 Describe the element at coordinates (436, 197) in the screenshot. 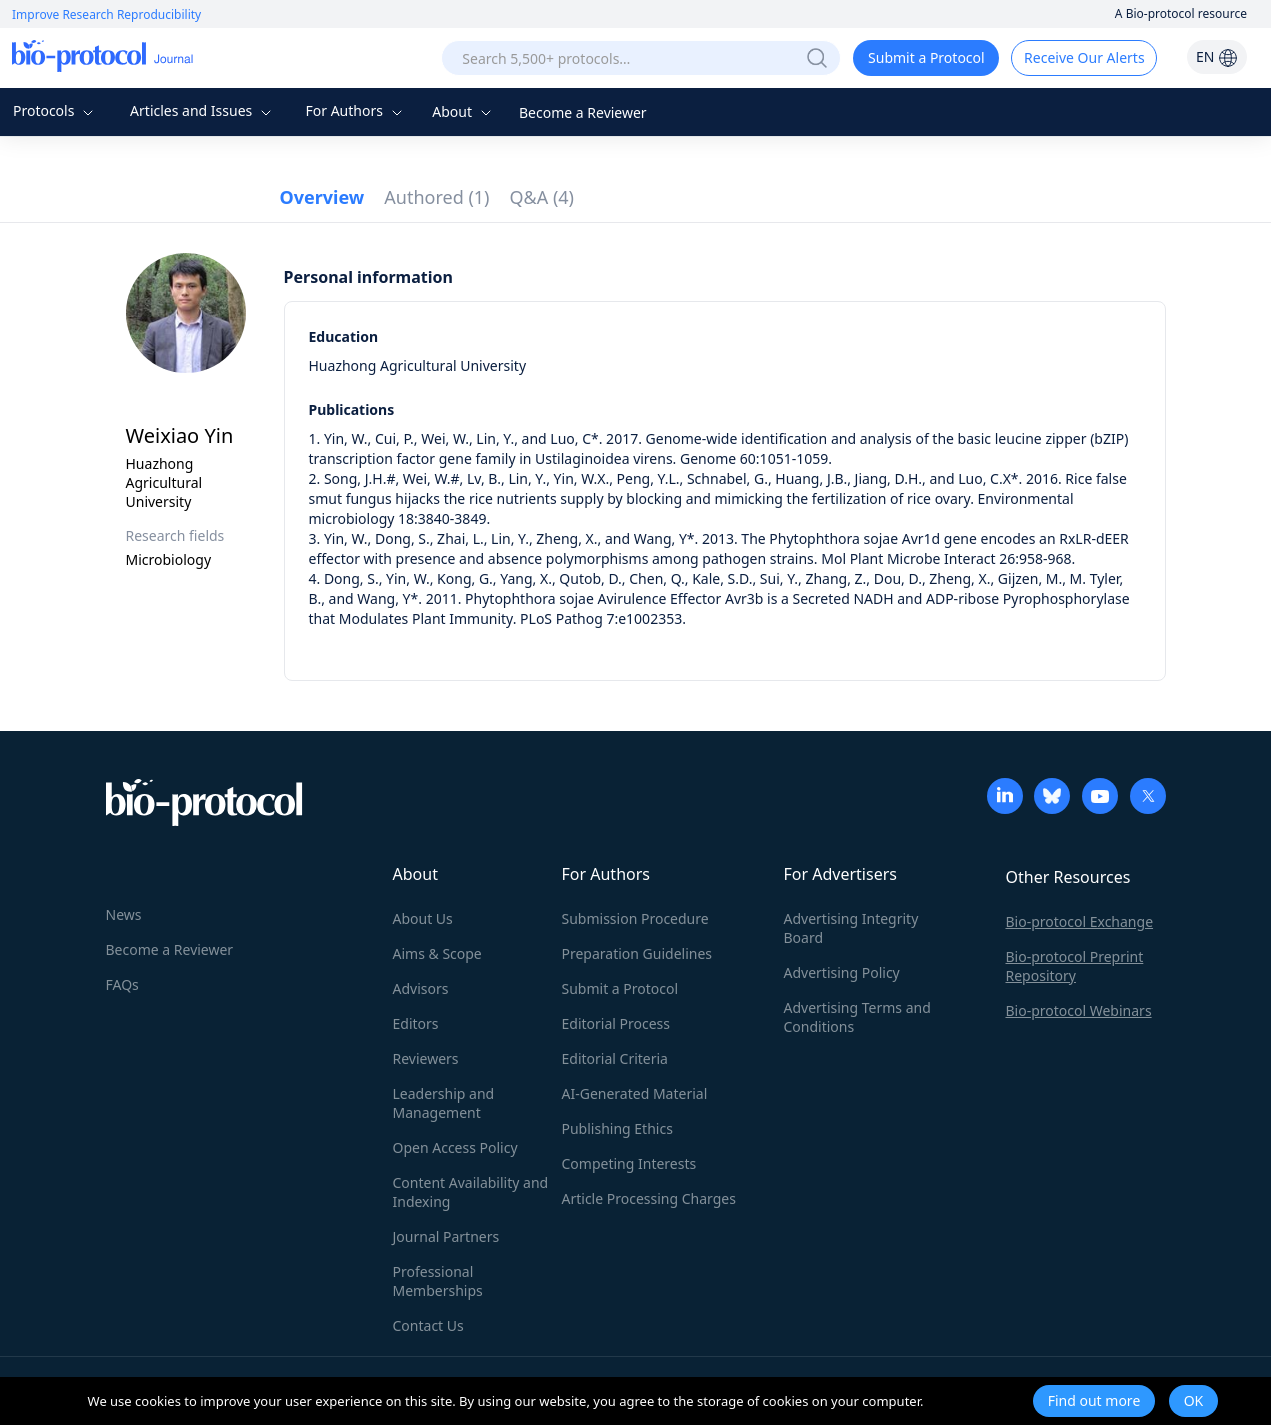

I see `Authored` at that location.